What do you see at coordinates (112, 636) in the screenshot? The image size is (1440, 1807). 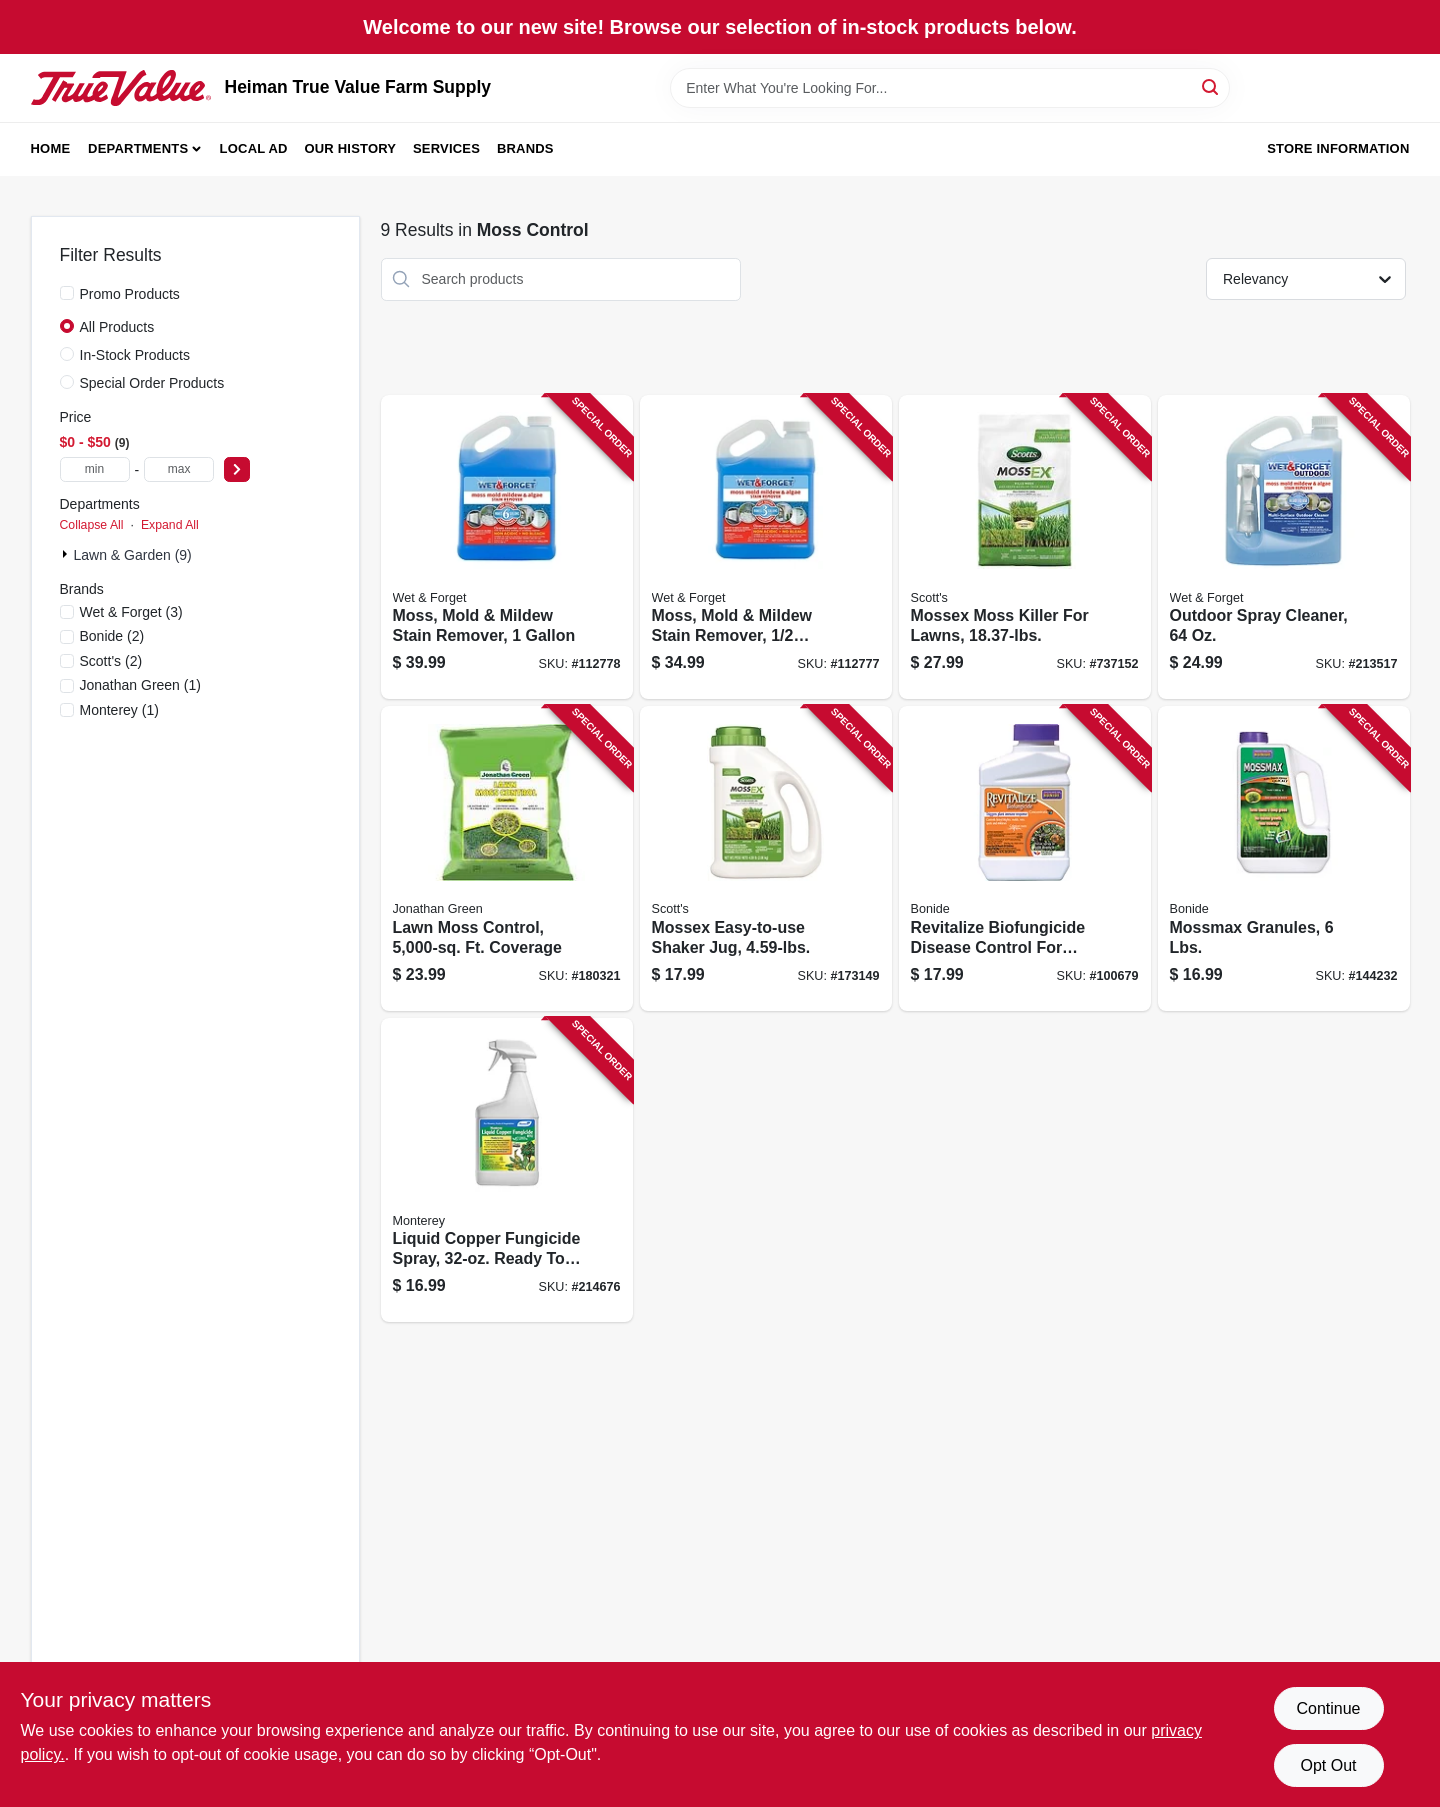 I see `(2)` at bounding box center [112, 636].